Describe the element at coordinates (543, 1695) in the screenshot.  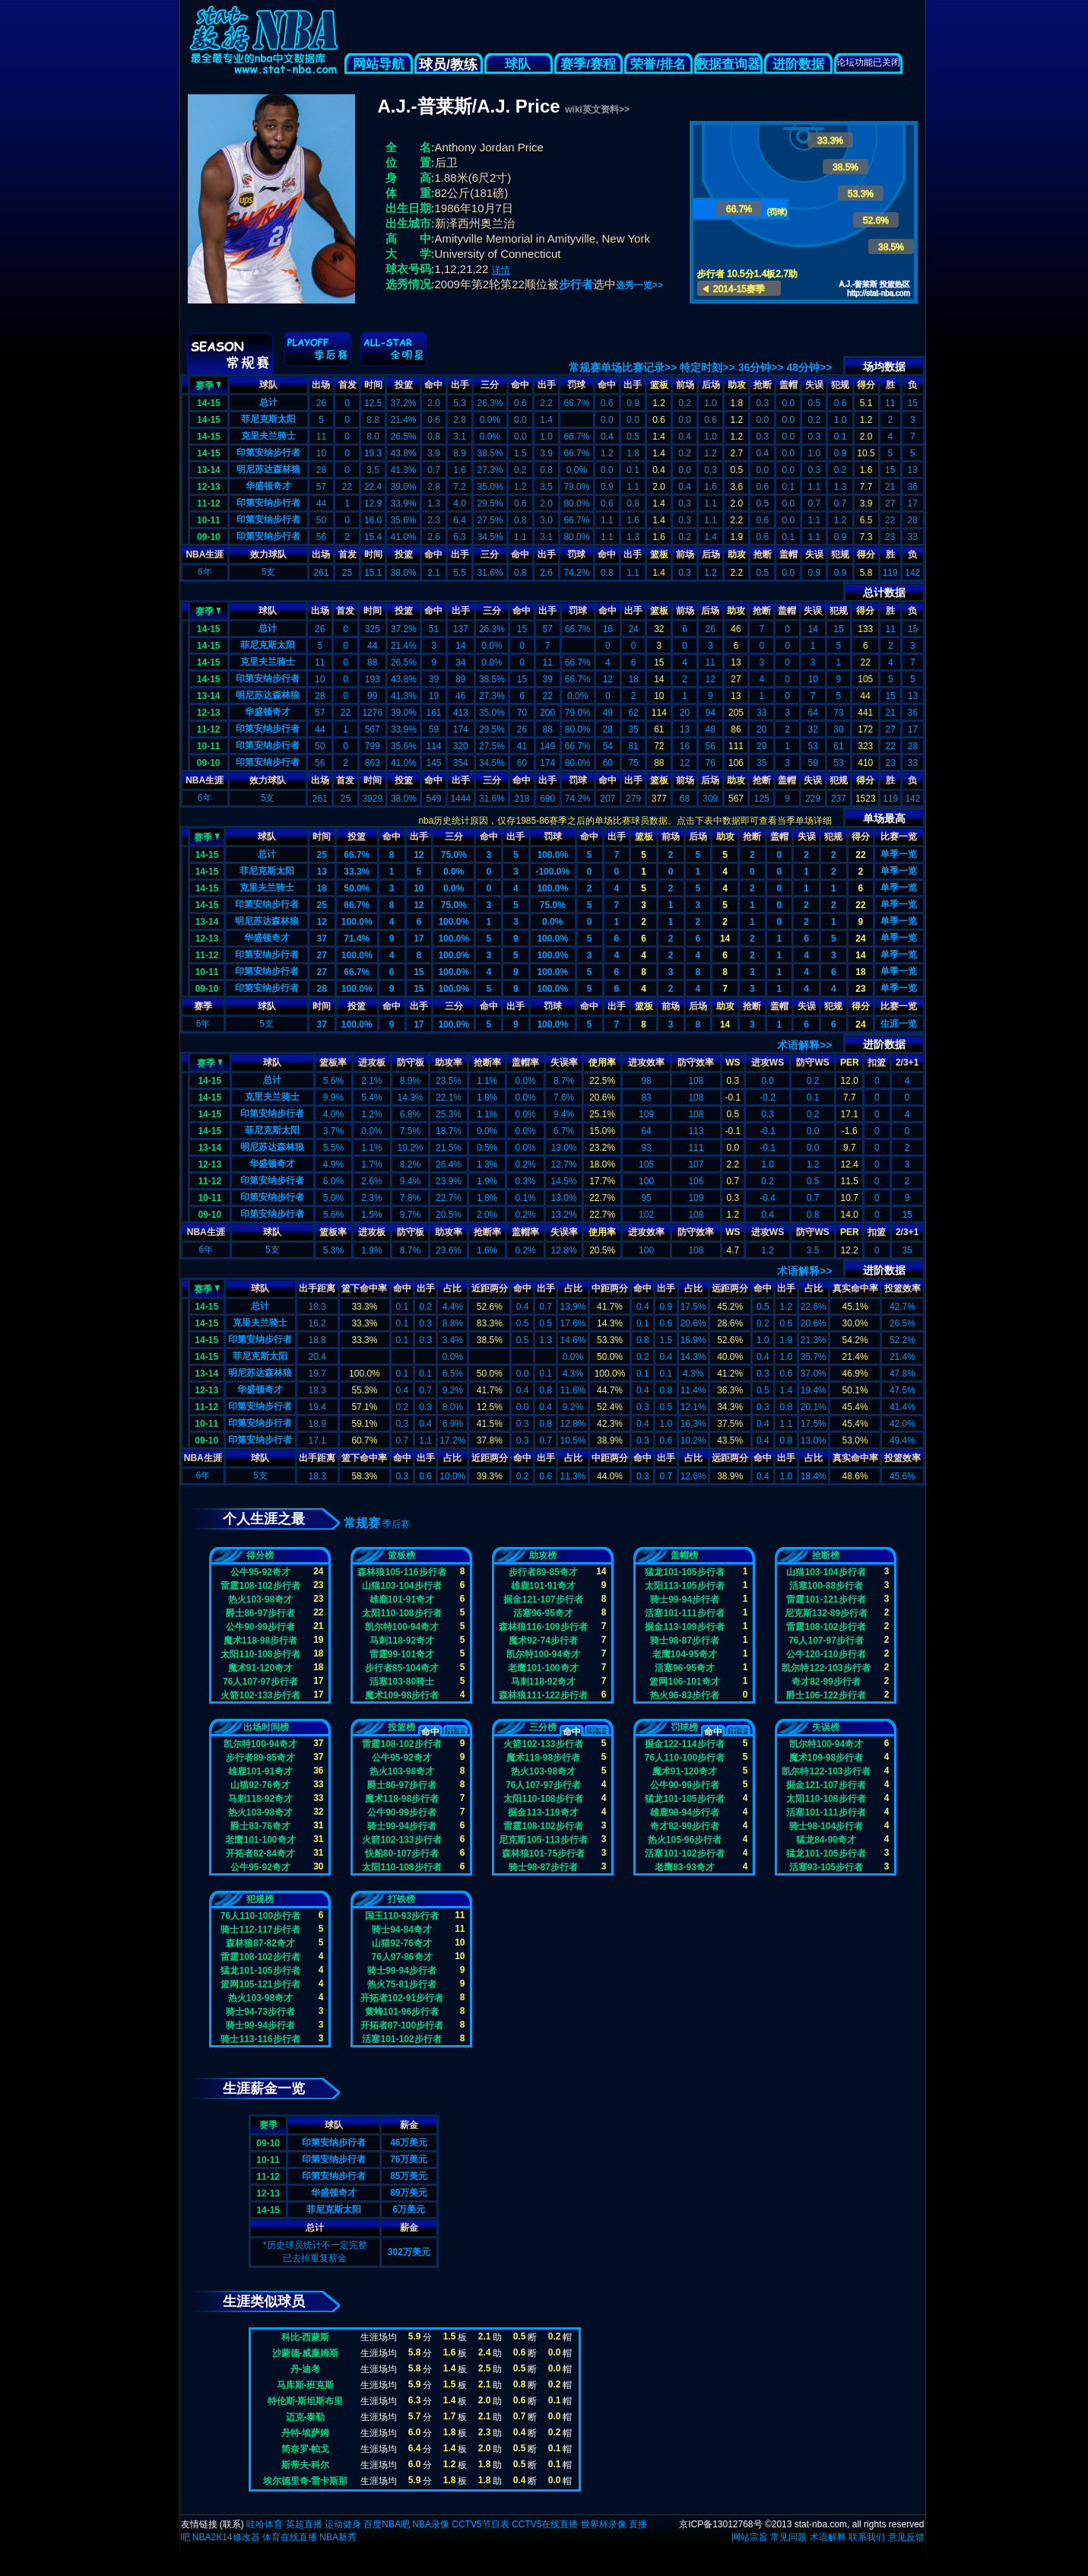
I see `森林狼111-122步行者` at that location.